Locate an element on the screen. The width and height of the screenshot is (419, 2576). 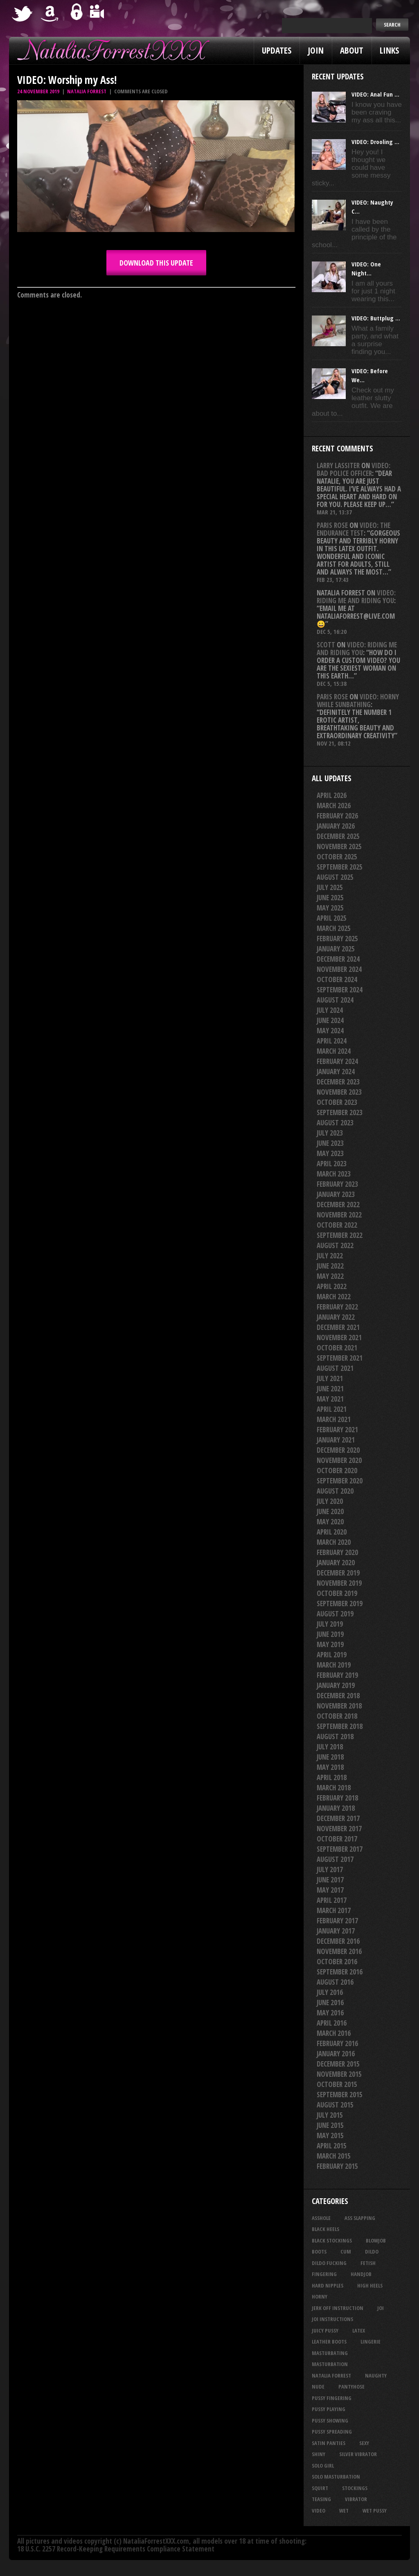
January 2020 is located at coordinates (336, 1562).